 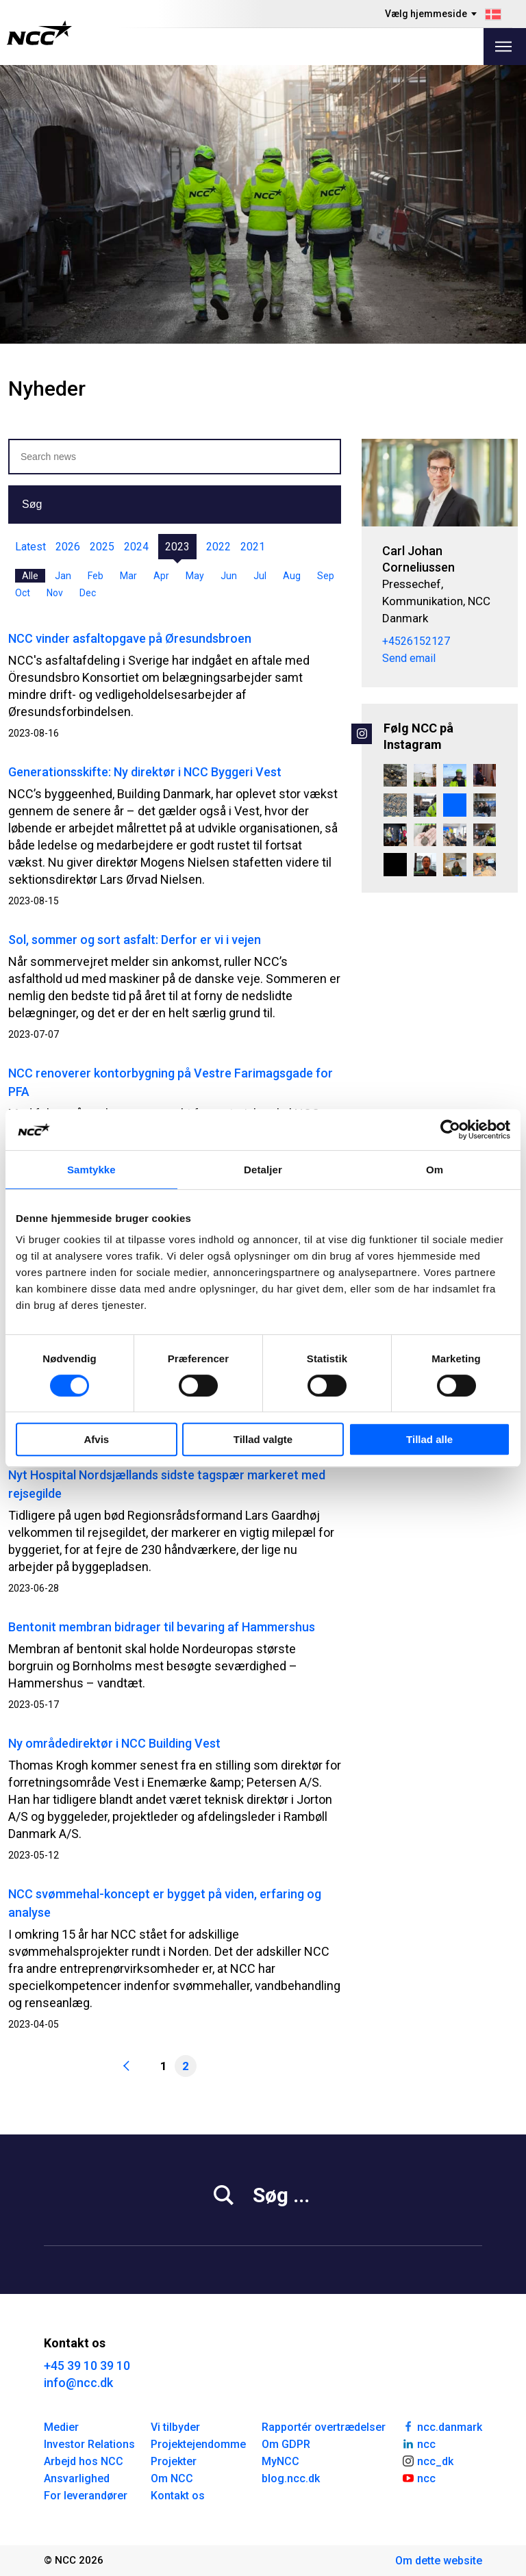 I want to click on Vi tilbyder, so click(x=175, y=2427).